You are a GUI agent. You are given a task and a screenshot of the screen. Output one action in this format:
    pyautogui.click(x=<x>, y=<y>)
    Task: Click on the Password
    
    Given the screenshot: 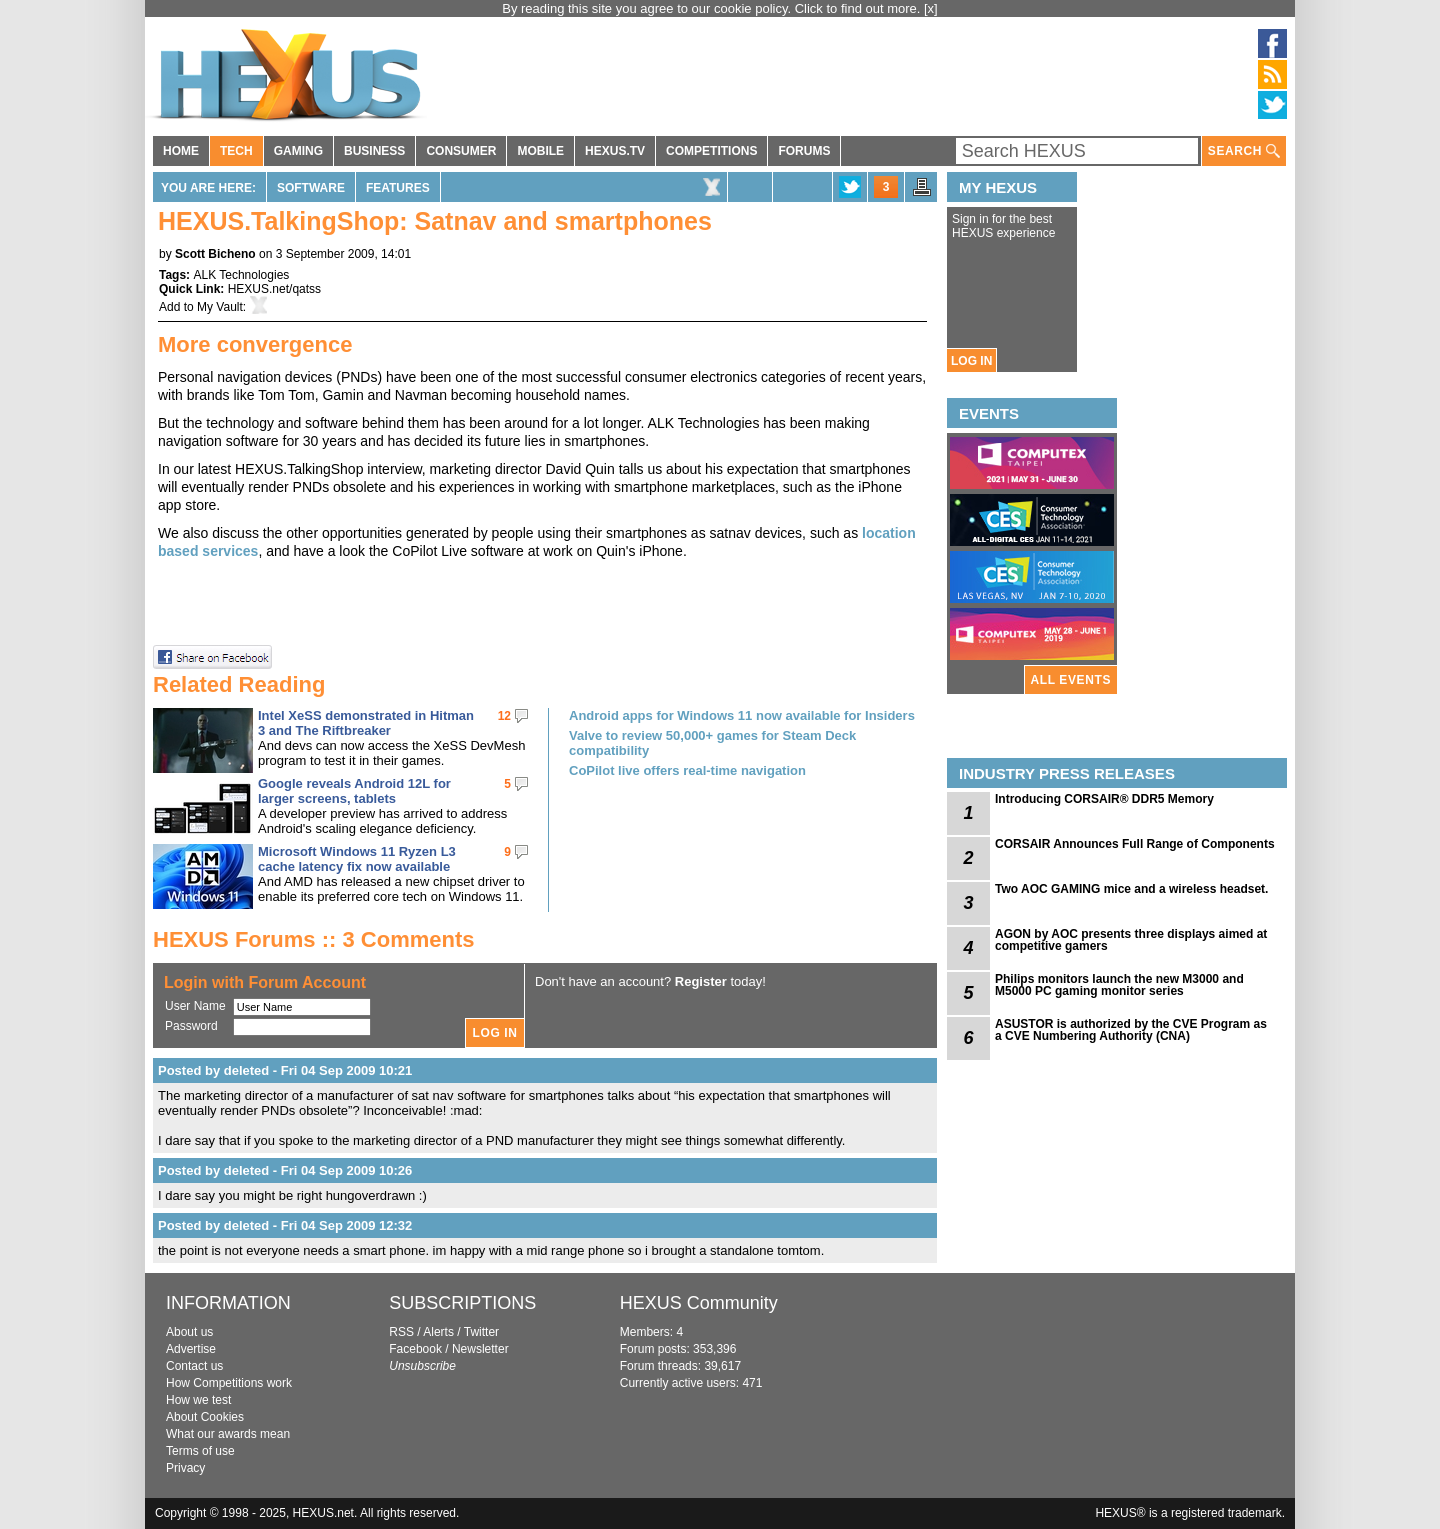 What is the action you would take?
    pyautogui.click(x=191, y=1026)
    